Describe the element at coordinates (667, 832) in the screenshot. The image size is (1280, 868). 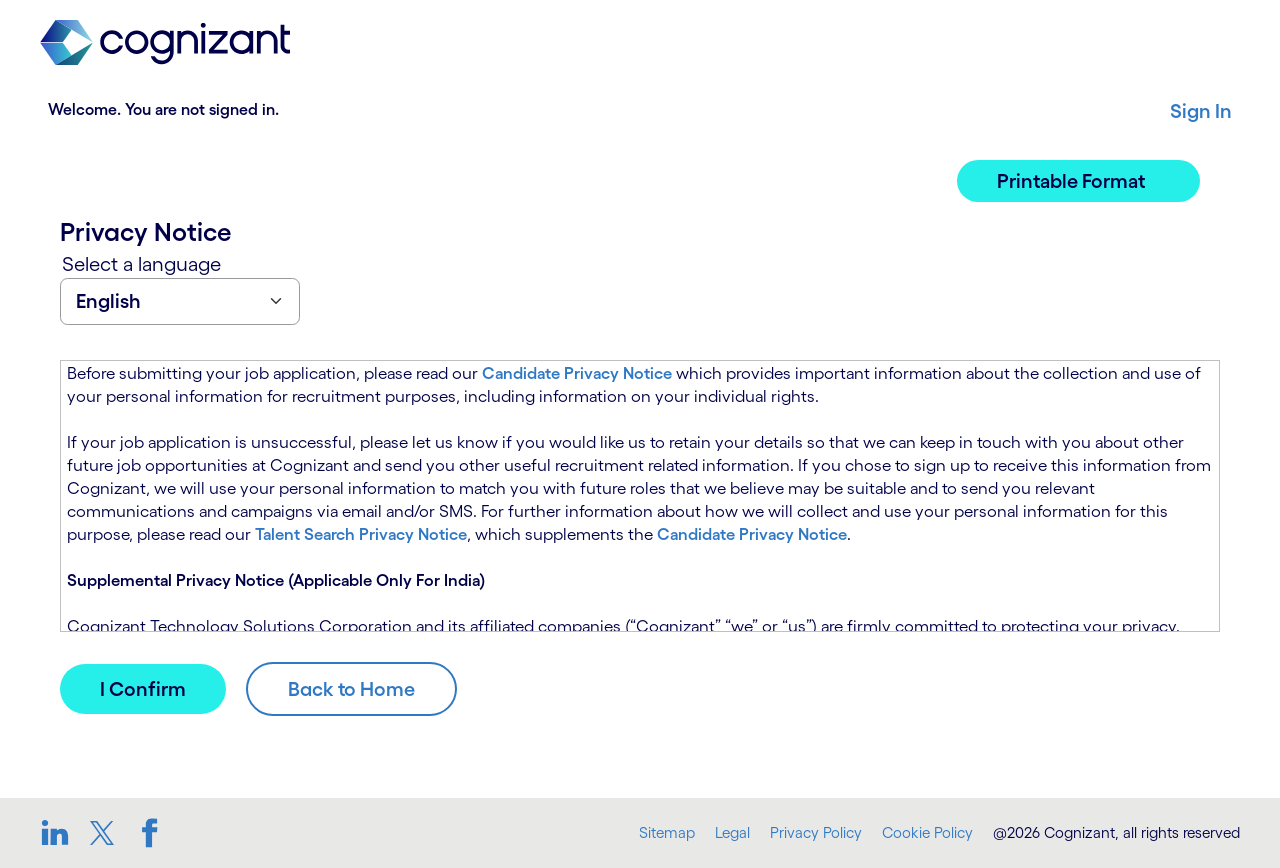
I see `Sitemap` at that location.